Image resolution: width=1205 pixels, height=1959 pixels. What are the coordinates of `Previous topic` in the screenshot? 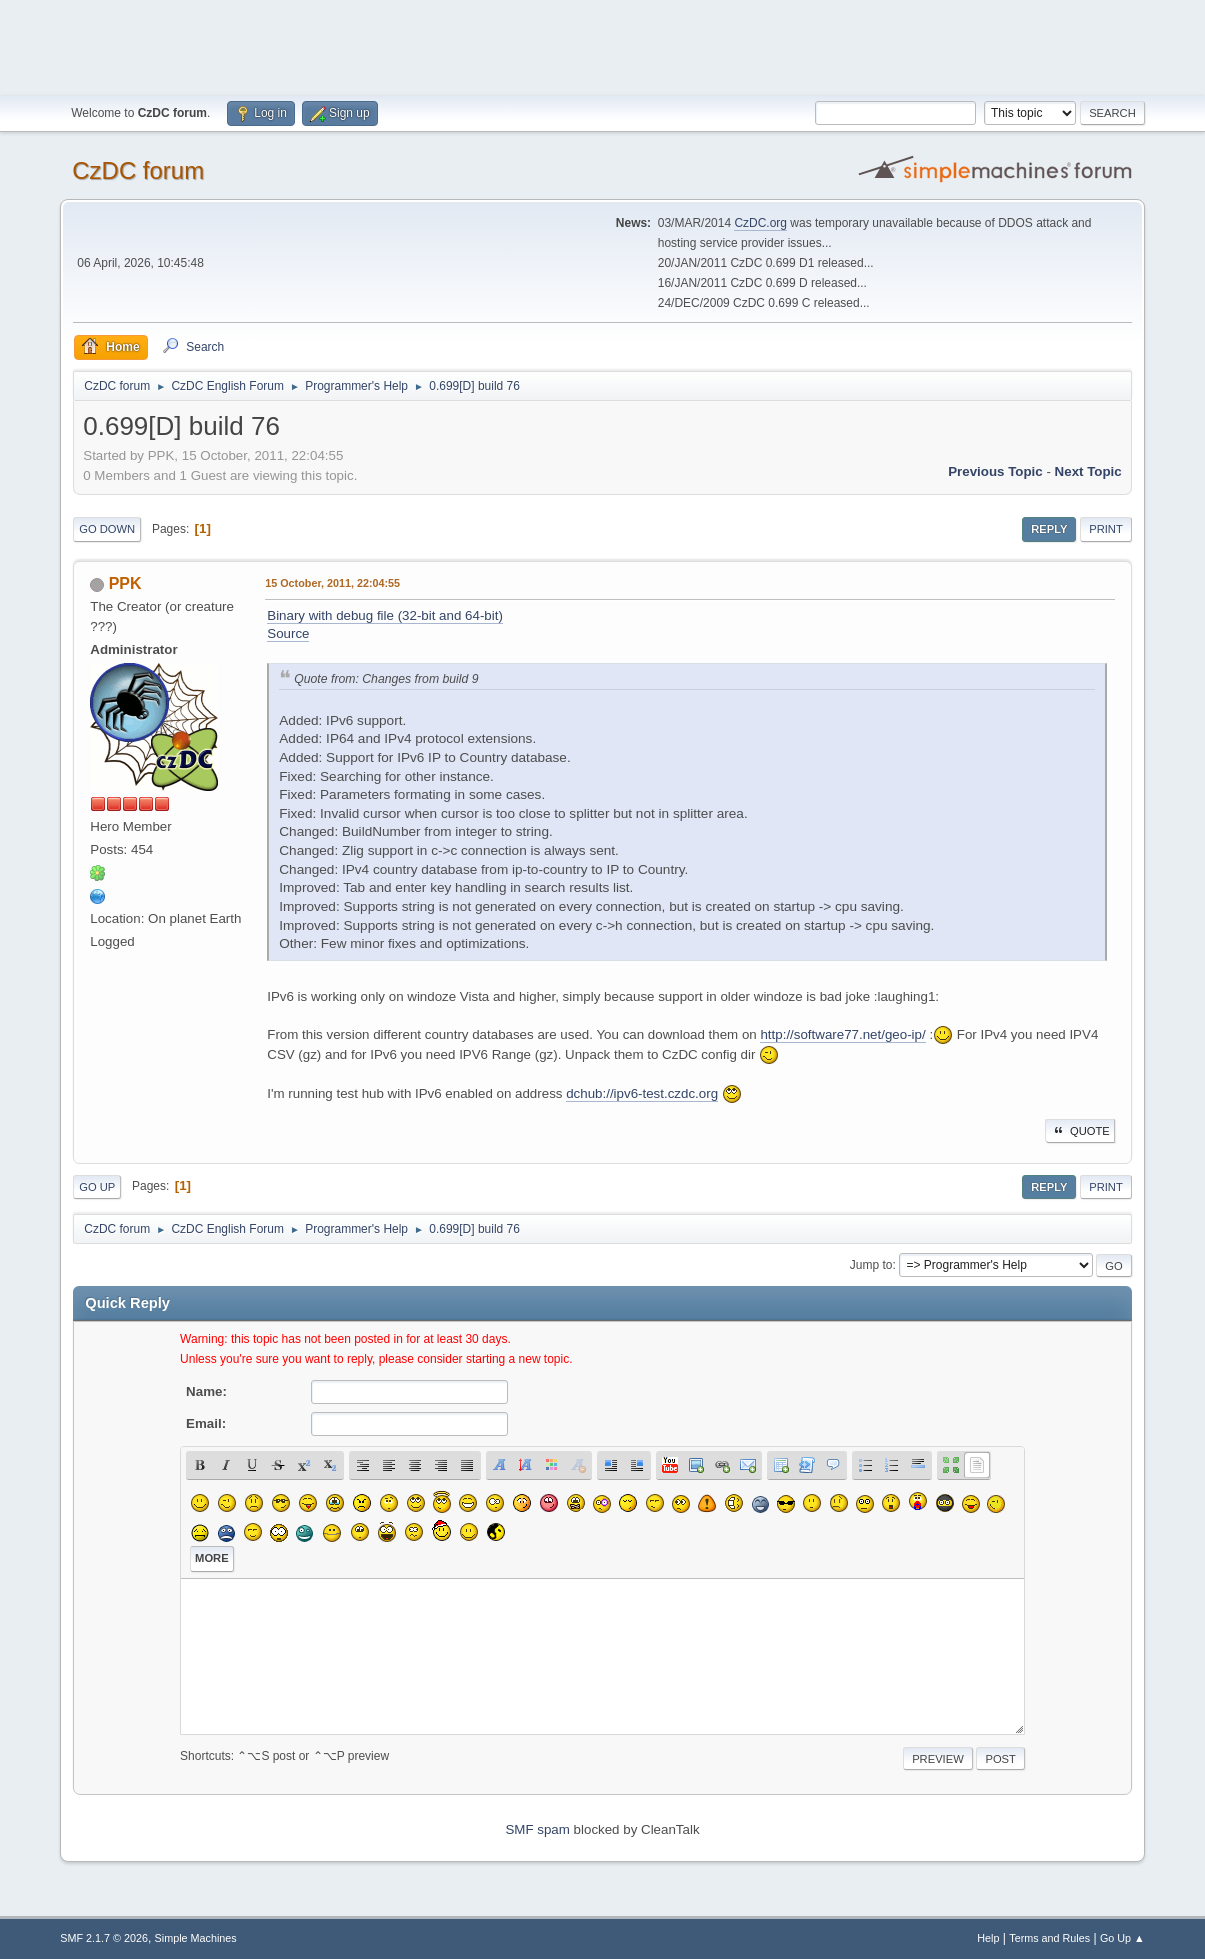 It's located at (995, 471).